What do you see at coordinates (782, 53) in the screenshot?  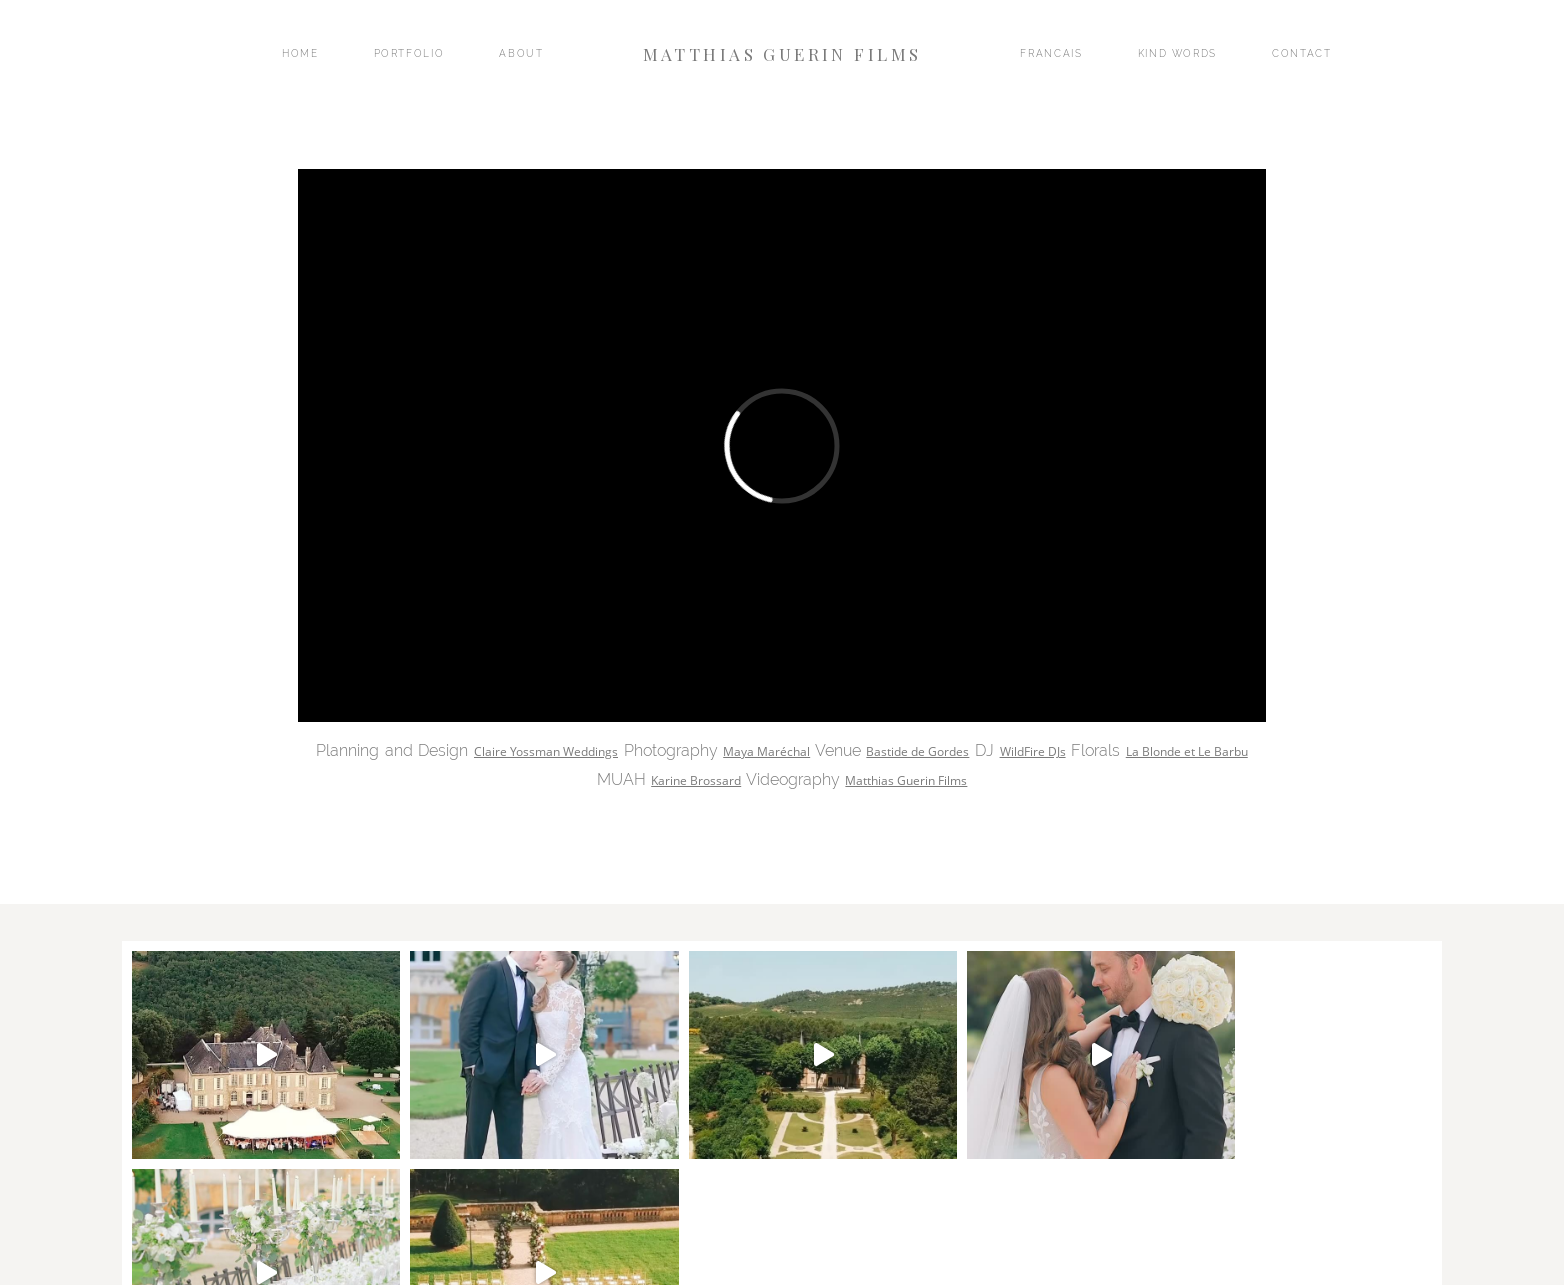 I see `MATTHIAS GUERIN FILMS` at bounding box center [782, 53].